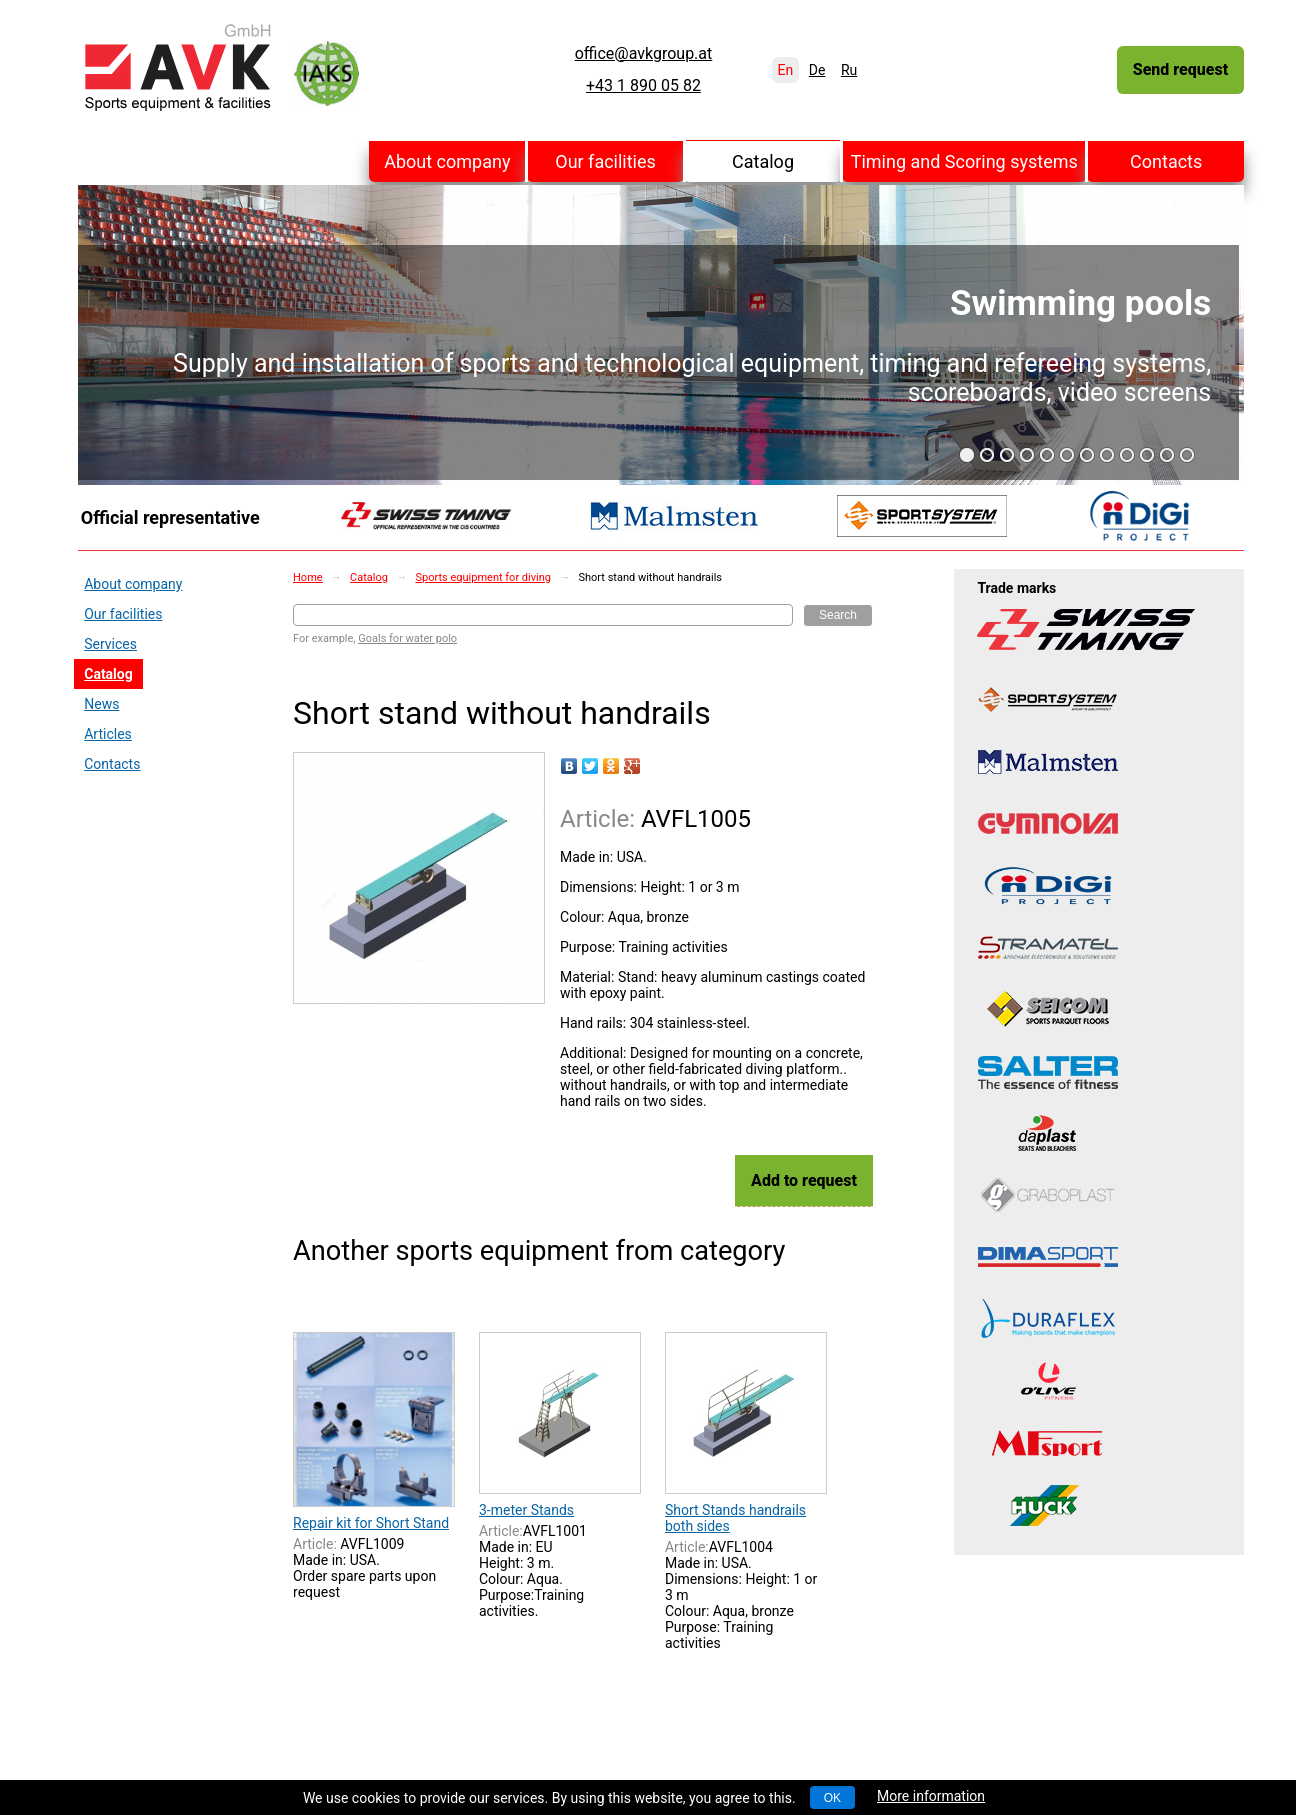 This screenshot has height=1815, width=1296. I want to click on De, so click(817, 70).